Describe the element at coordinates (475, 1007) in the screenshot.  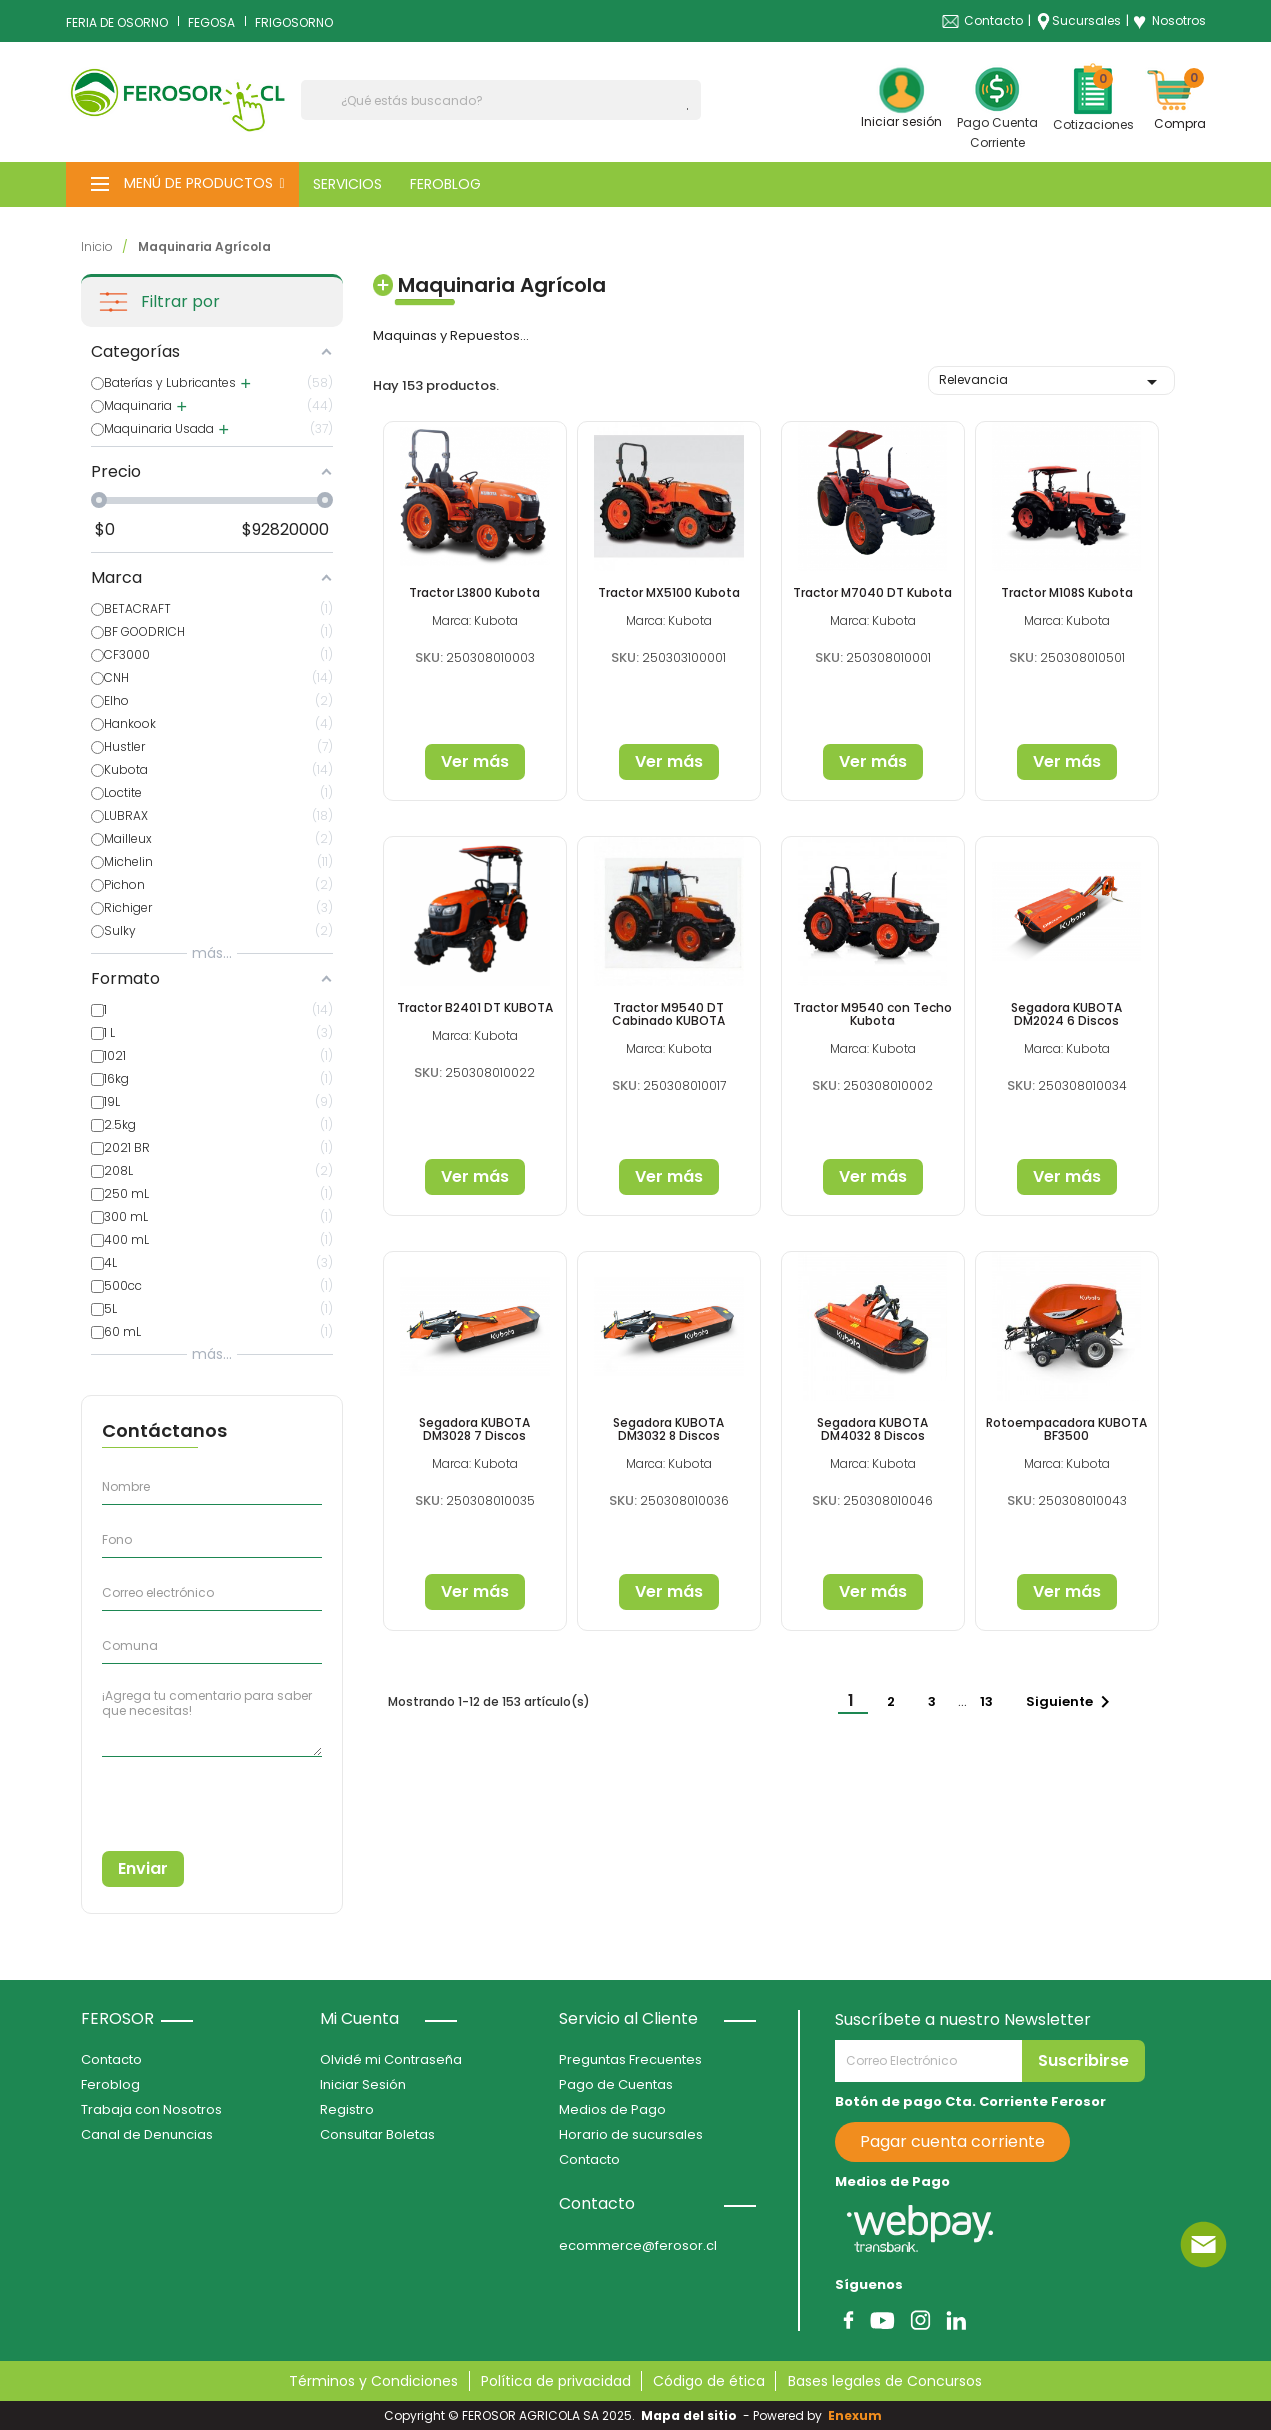
I see `Tractor B2401 DT KUBOTA` at that location.